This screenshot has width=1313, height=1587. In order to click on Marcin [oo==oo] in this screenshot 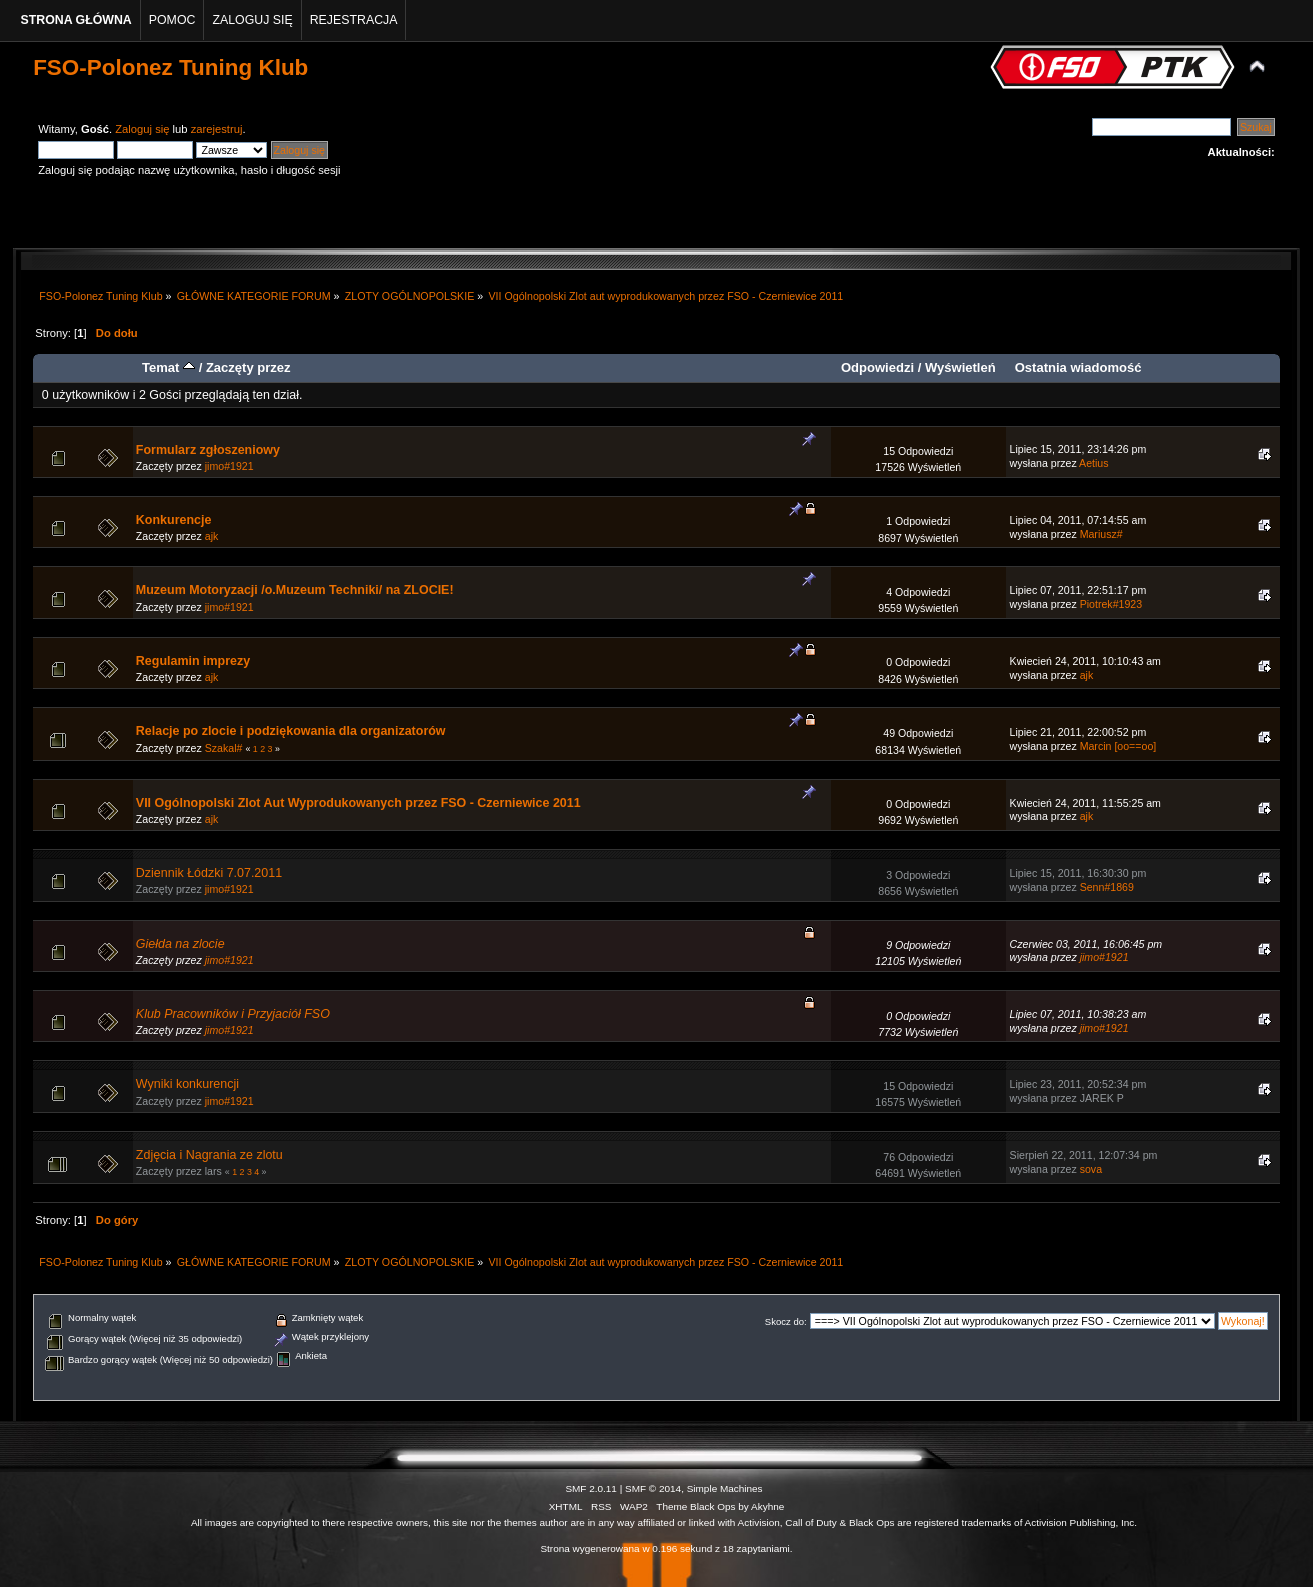, I will do `click(1118, 746)`.